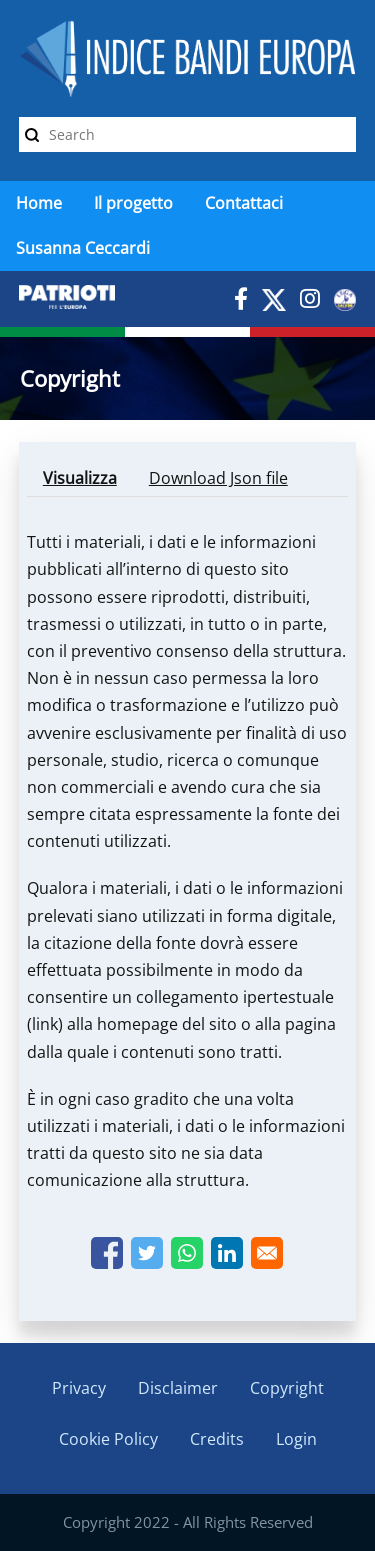  Describe the element at coordinates (227, 1253) in the screenshot. I see `[Share to Linkedin]` at that location.